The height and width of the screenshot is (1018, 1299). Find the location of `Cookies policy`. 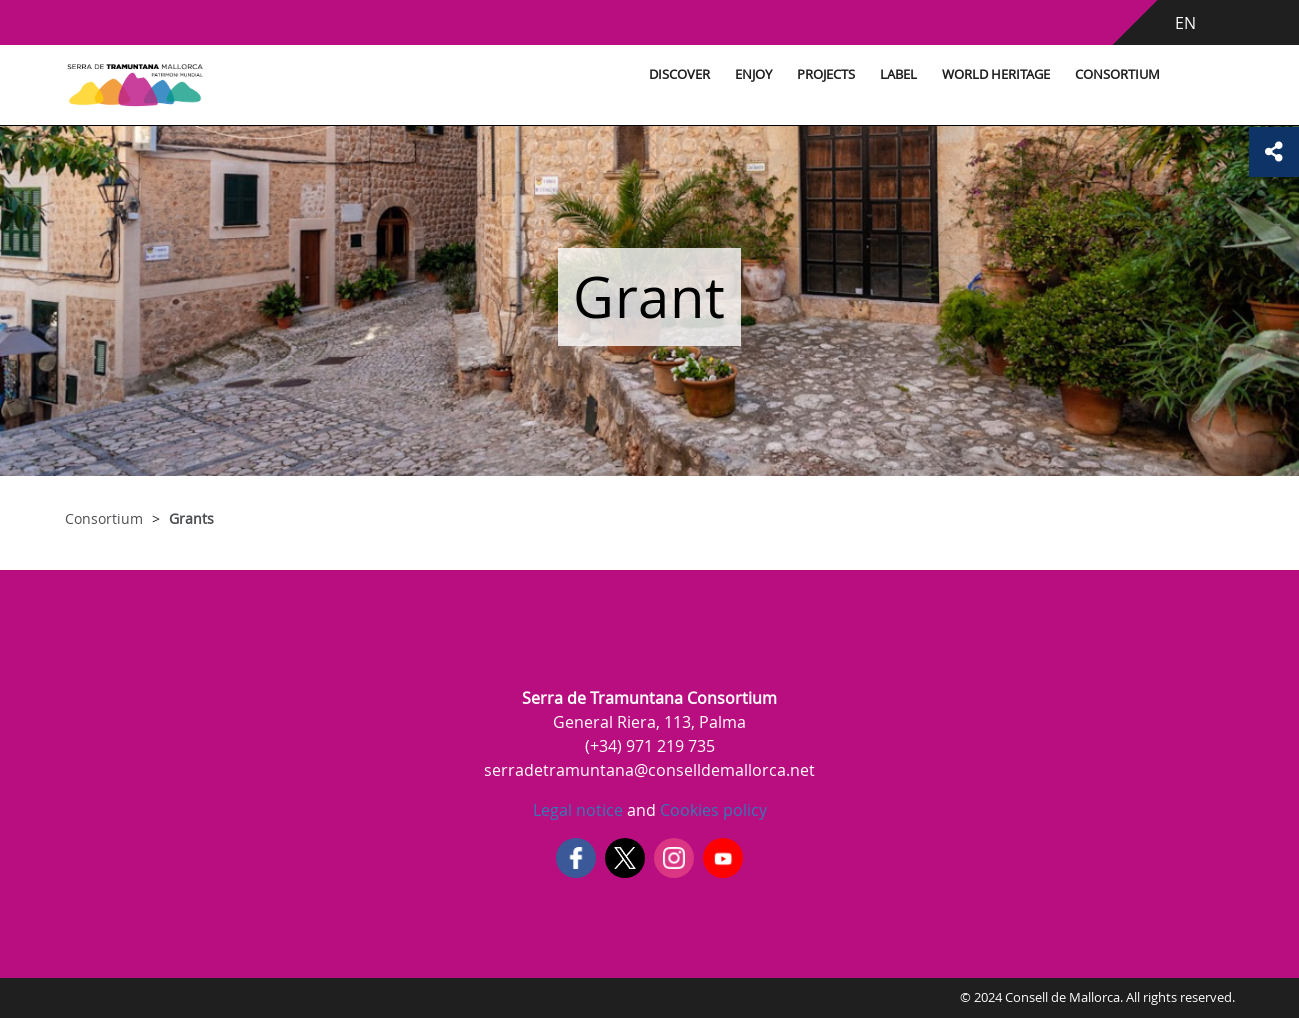

Cookies policy is located at coordinates (711, 810).